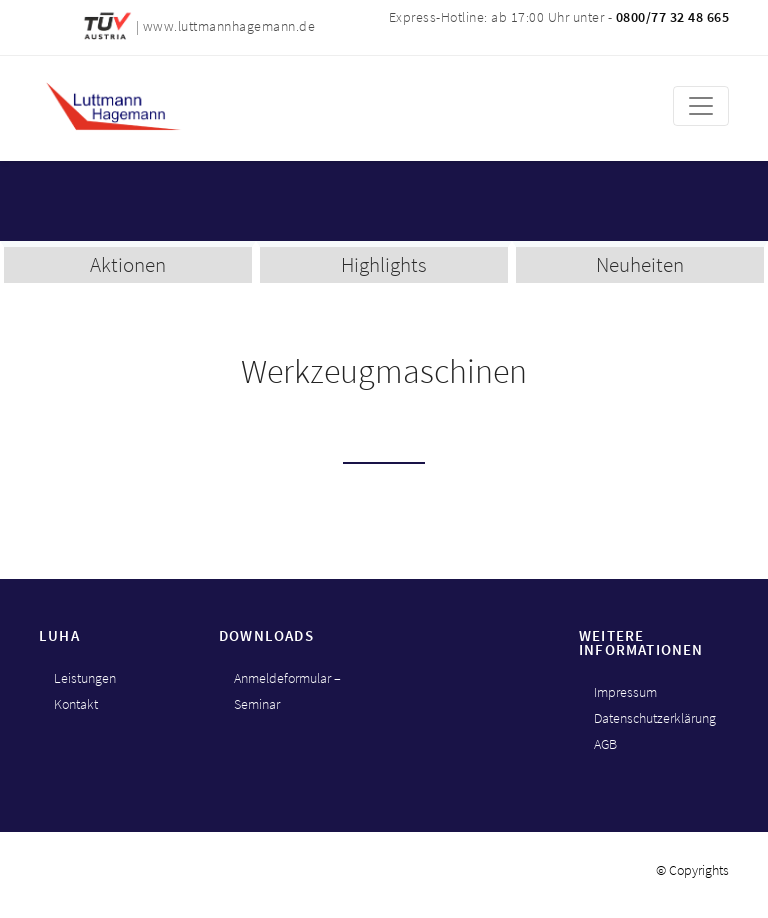 The height and width of the screenshot is (918, 768). What do you see at coordinates (76, 704) in the screenshot?
I see `Kontakt` at bounding box center [76, 704].